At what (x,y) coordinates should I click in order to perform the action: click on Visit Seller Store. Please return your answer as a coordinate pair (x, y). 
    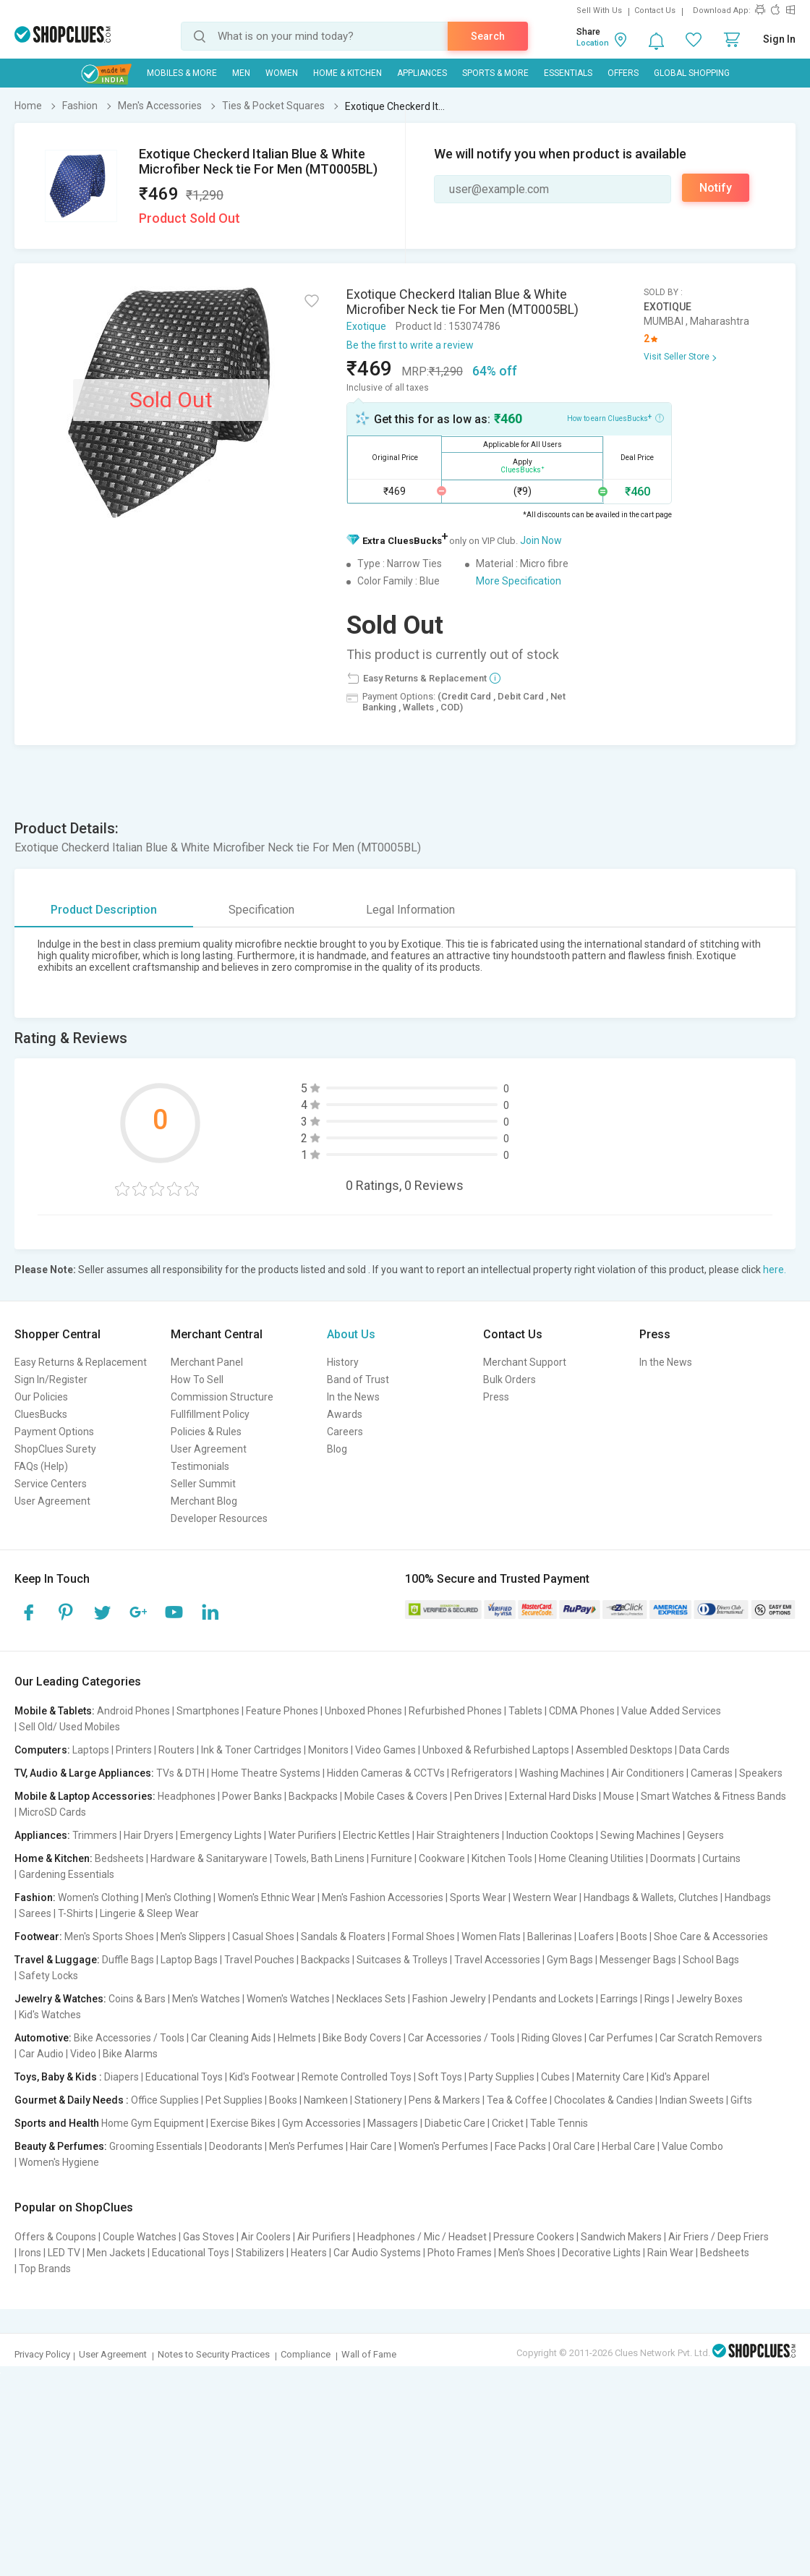
    Looking at the image, I should click on (676, 357).